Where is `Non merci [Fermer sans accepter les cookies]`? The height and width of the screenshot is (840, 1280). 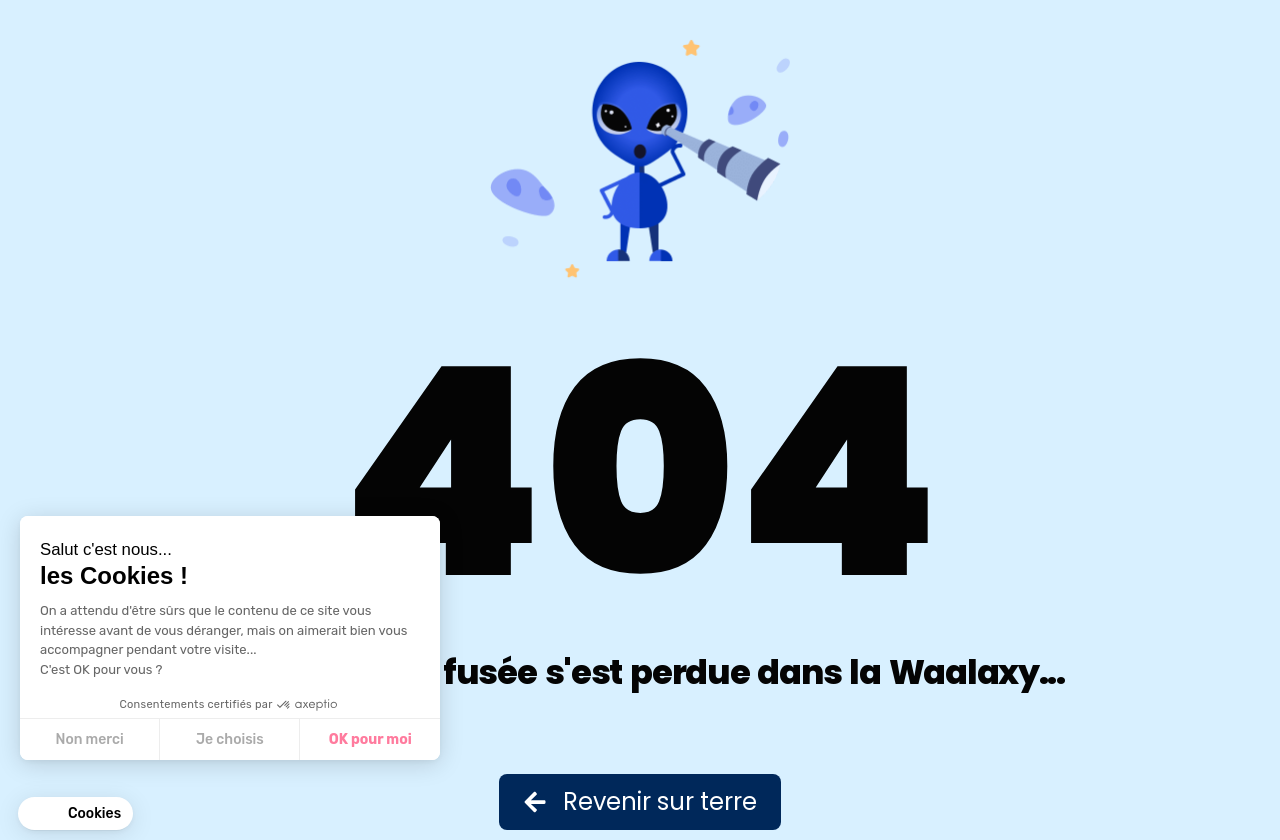 Non merci [Fermer sans accepter les cookies] is located at coordinates (89, 739).